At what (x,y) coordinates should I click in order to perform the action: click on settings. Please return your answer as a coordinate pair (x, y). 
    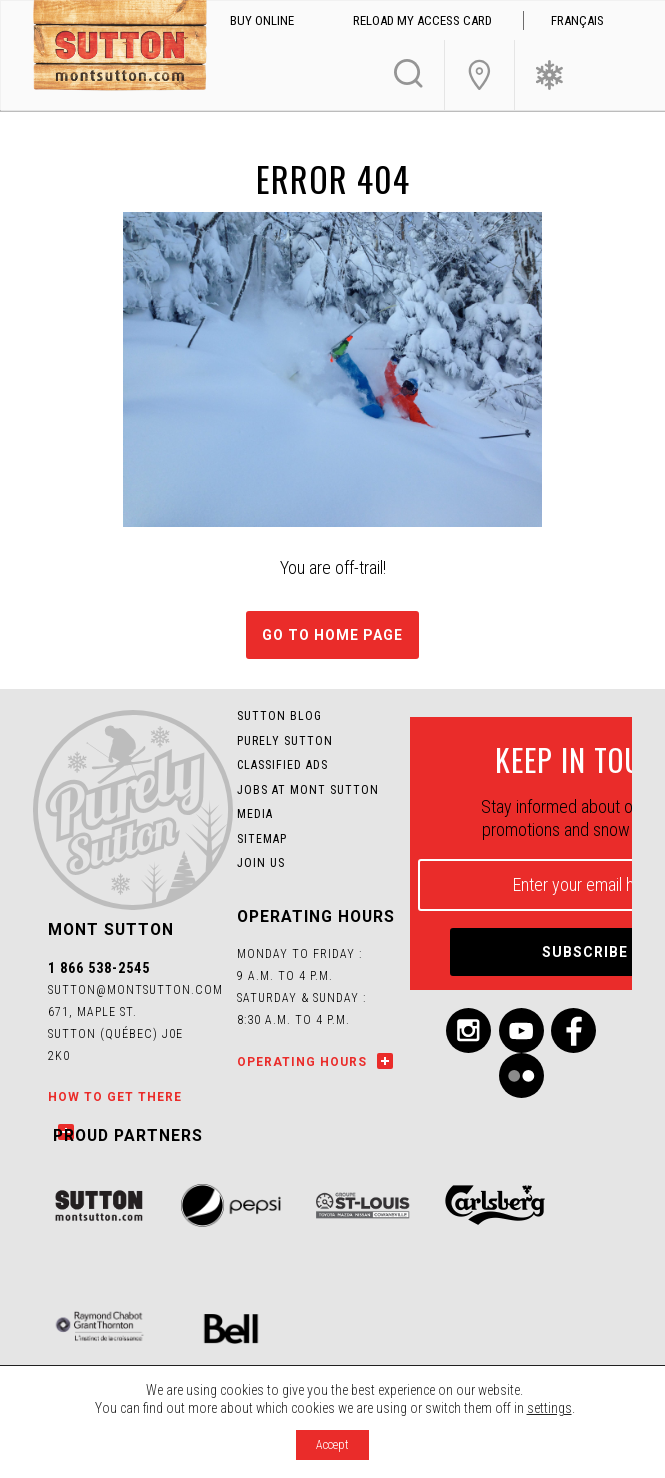
    Looking at the image, I should click on (549, 1408).